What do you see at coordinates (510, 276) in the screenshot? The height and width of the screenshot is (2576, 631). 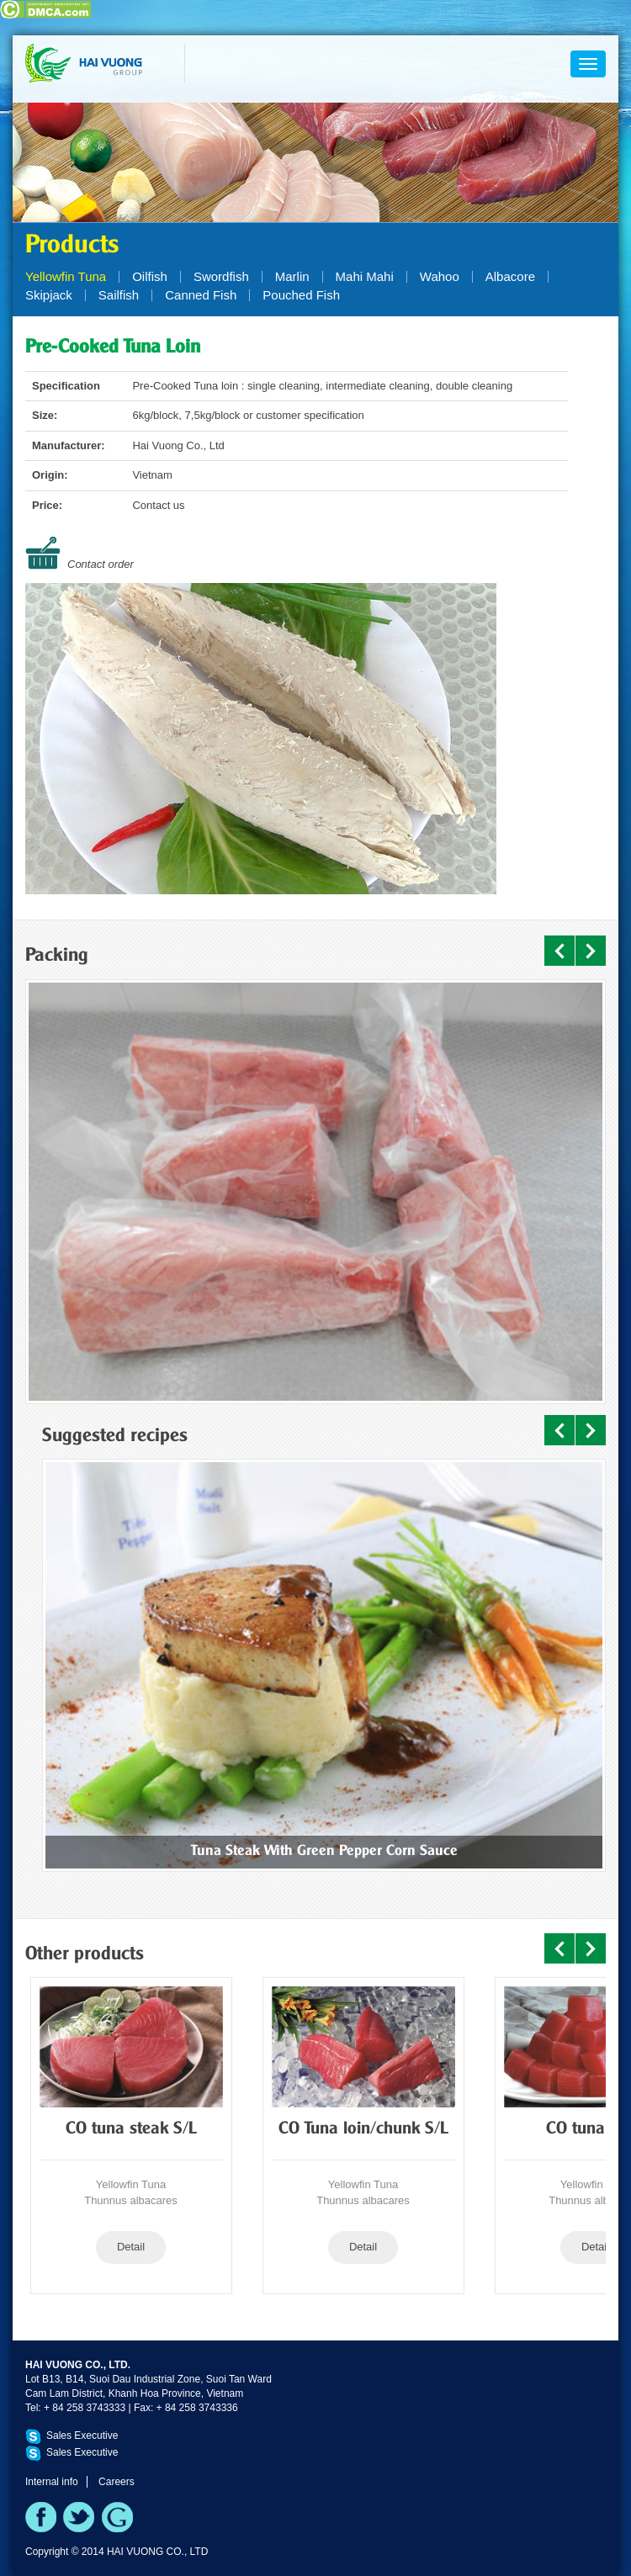 I see `Albacore` at bounding box center [510, 276].